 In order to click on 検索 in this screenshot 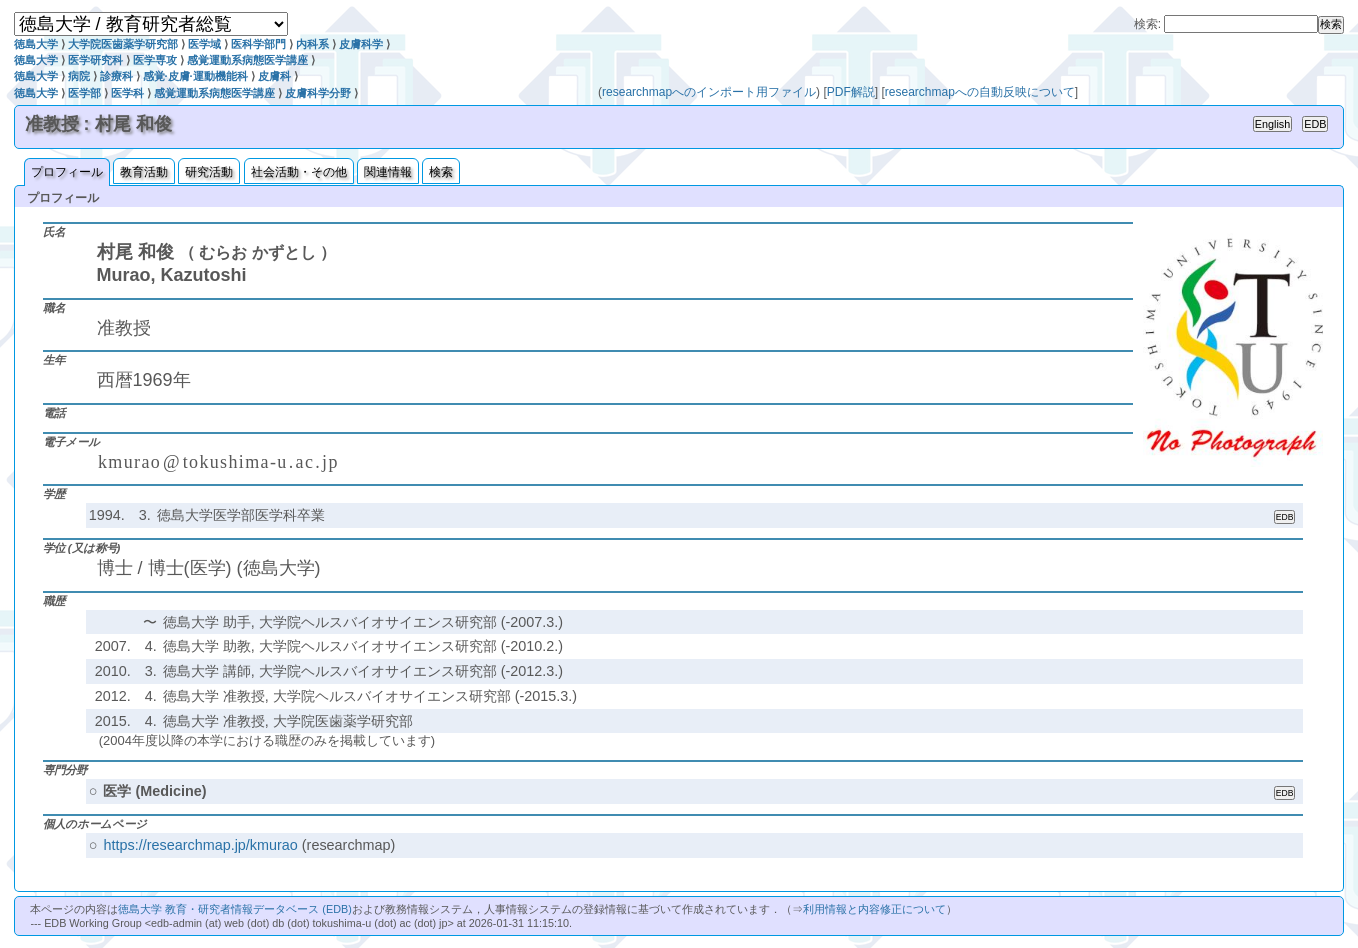, I will do `click(441, 172)`.